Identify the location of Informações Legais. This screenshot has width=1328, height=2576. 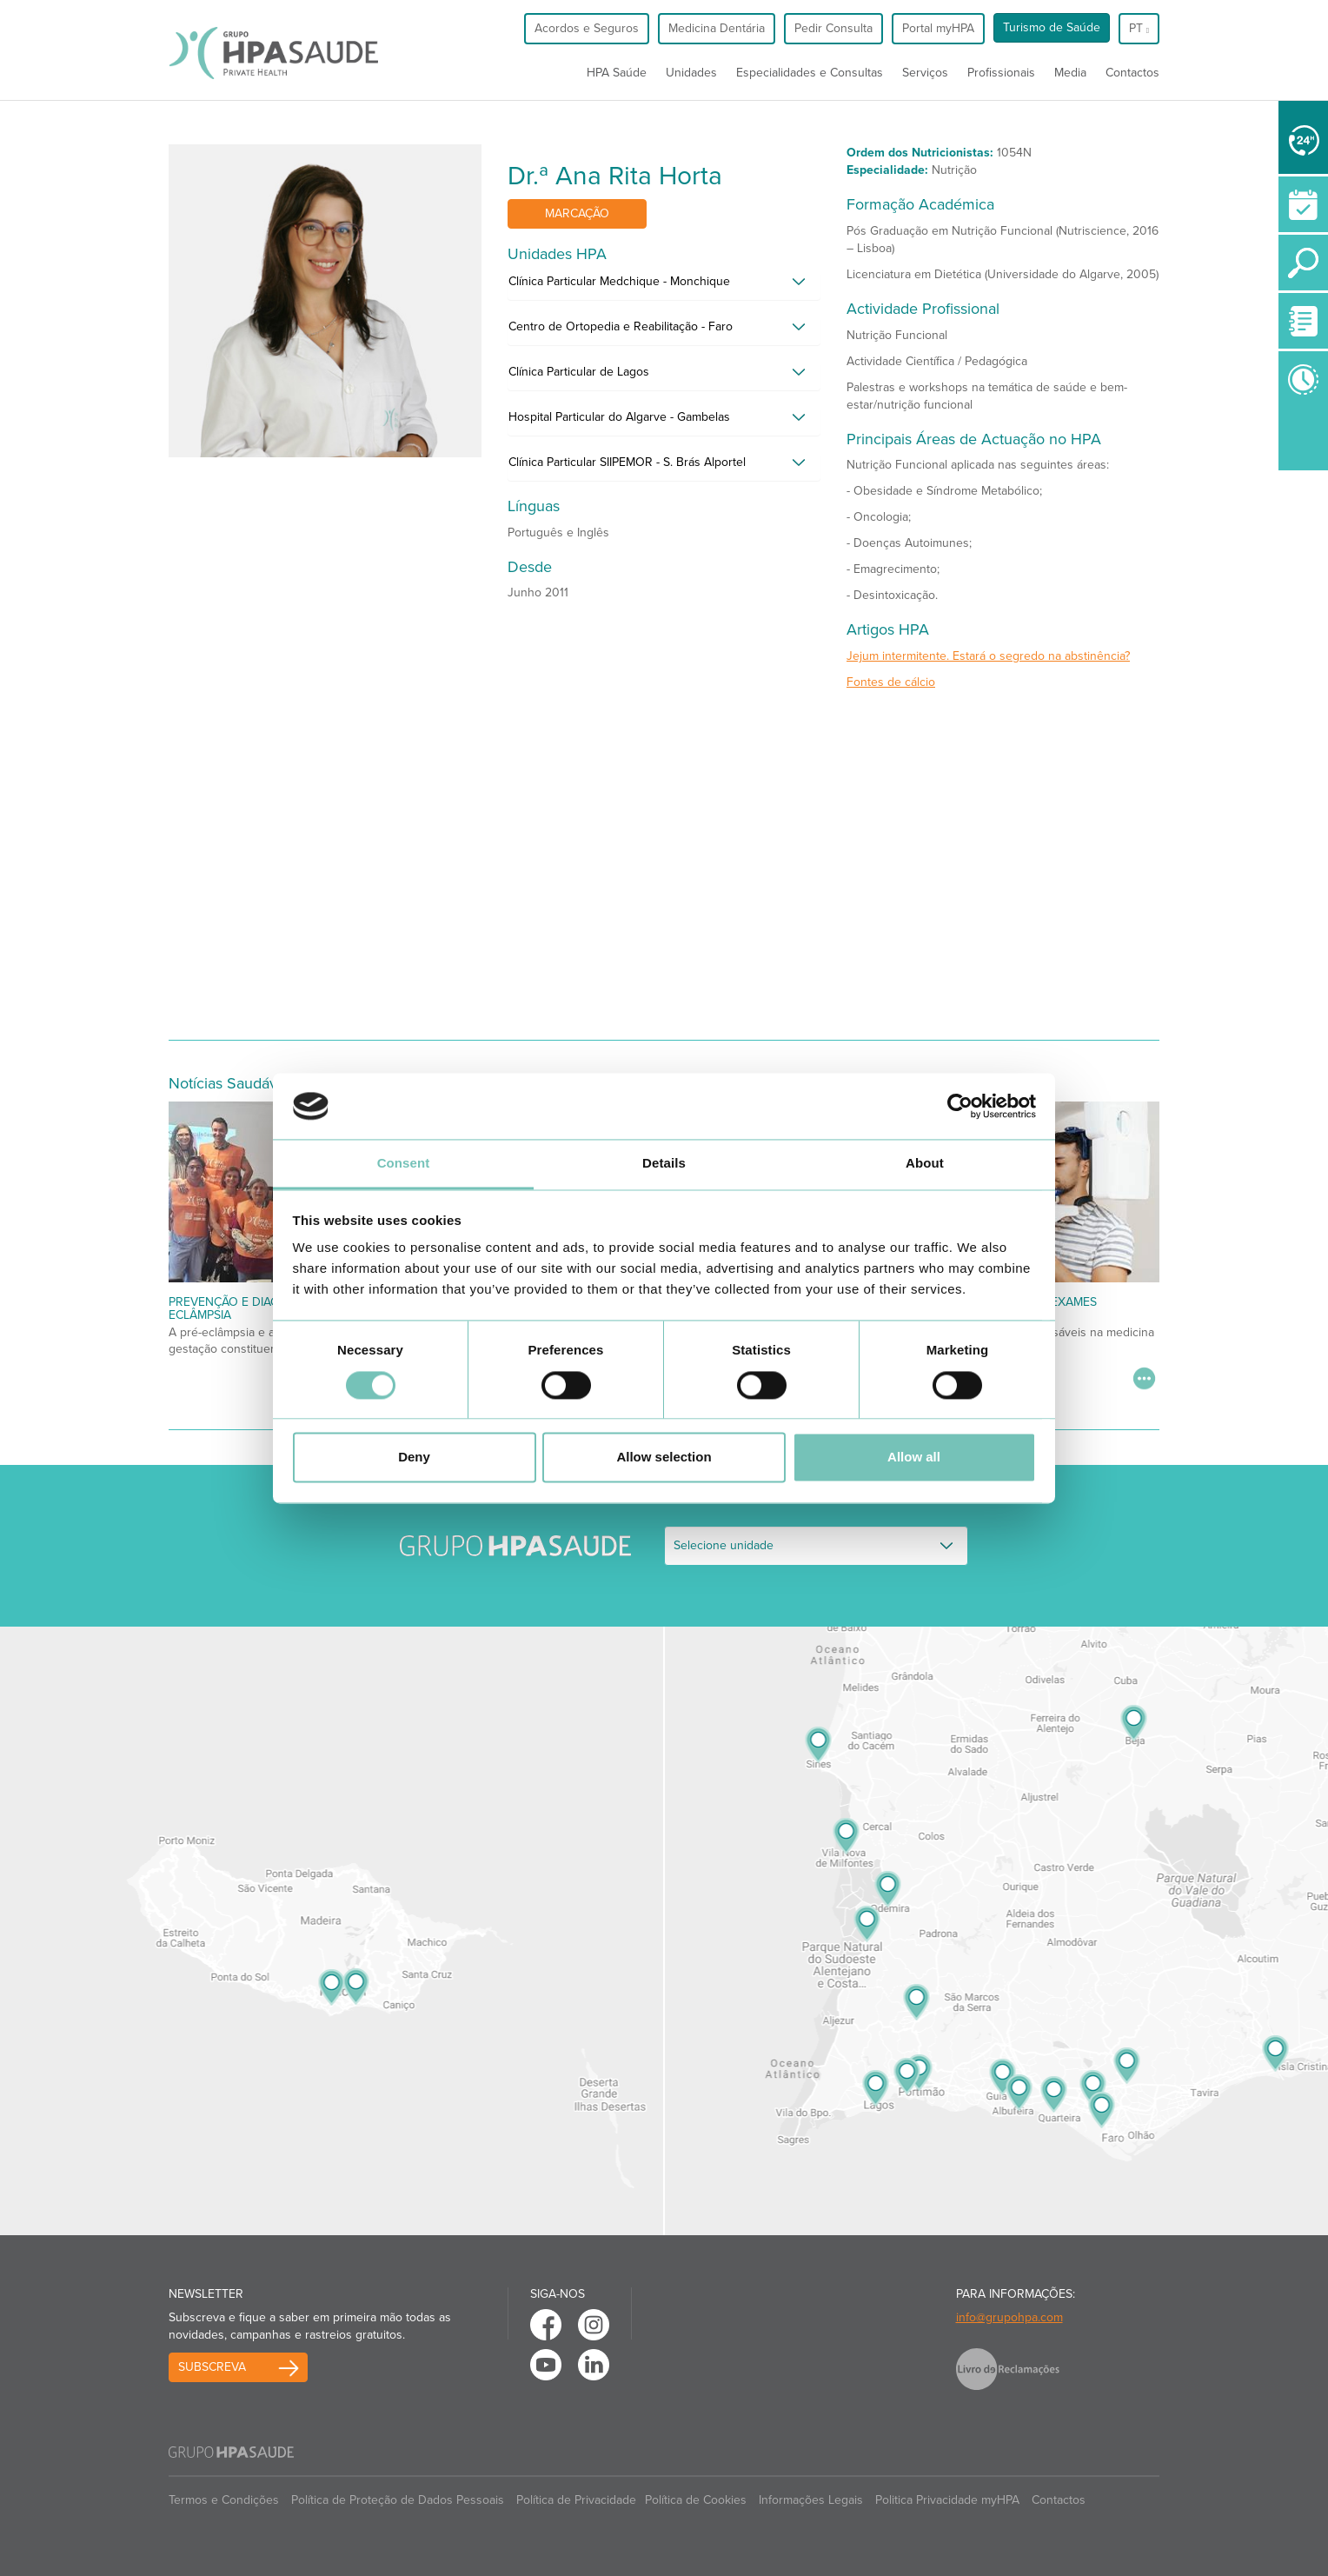
(811, 2500).